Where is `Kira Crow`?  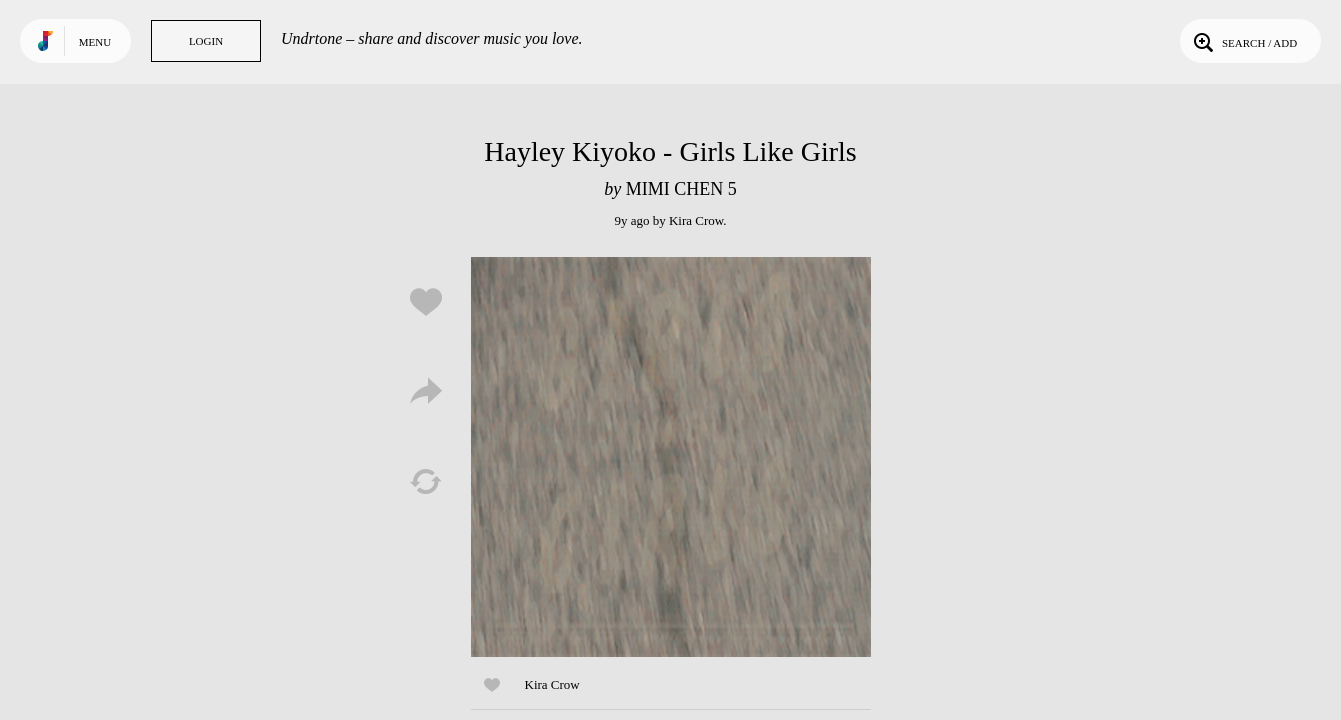 Kira Crow is located at coordinates (696, 220).